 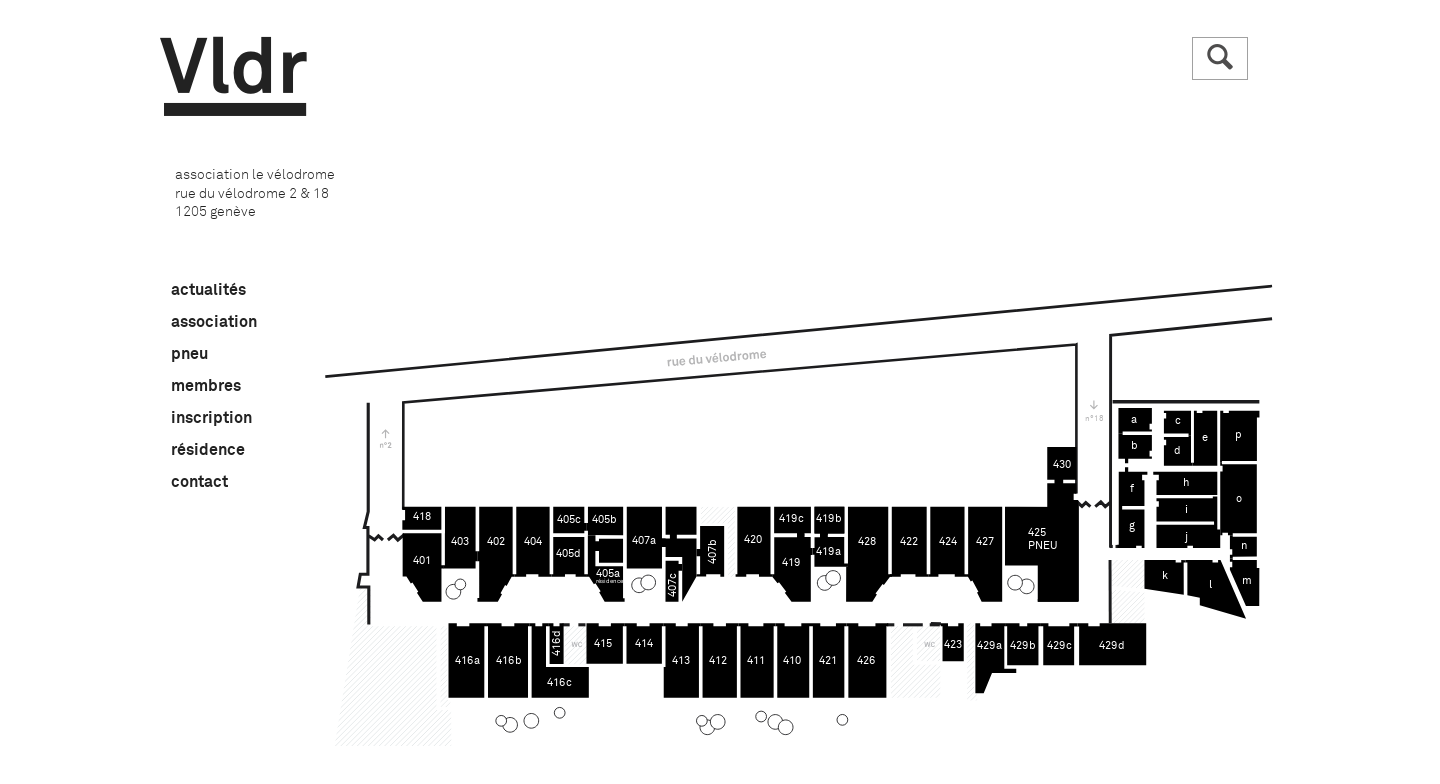 I want to click on contact, so click(x=199, y=482).